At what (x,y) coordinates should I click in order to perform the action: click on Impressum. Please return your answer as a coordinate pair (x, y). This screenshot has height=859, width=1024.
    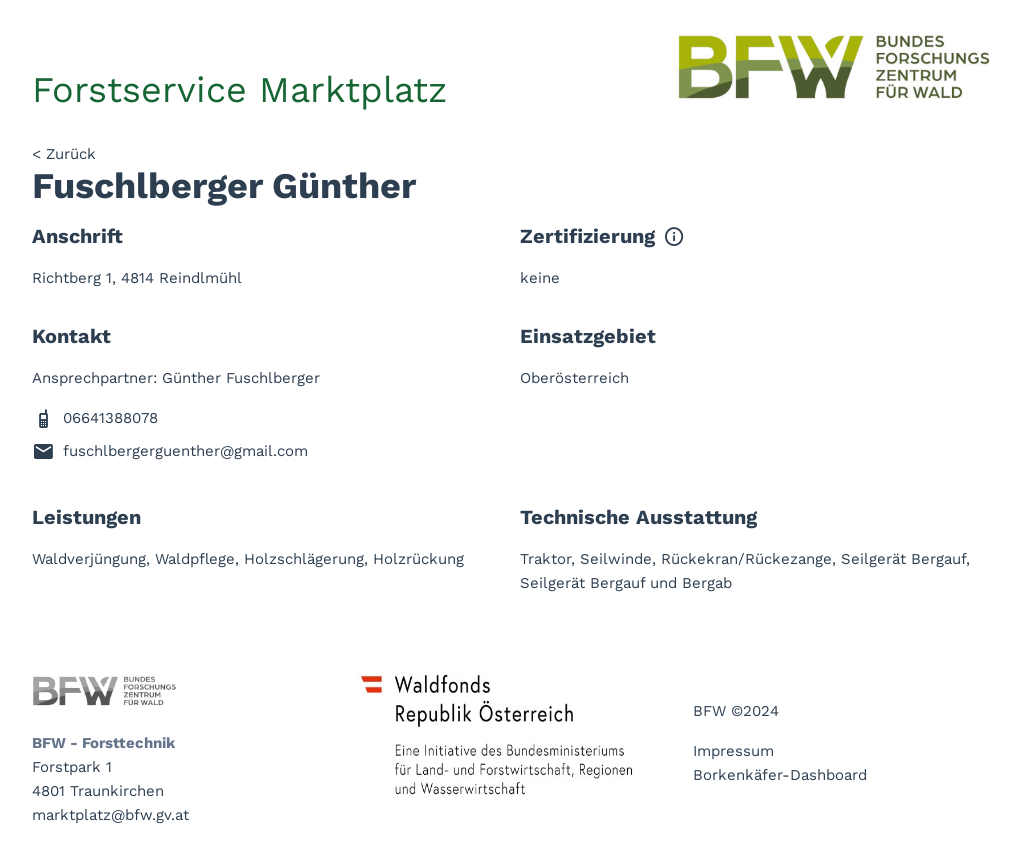
    Looking at the image, I should click on (733, 751).